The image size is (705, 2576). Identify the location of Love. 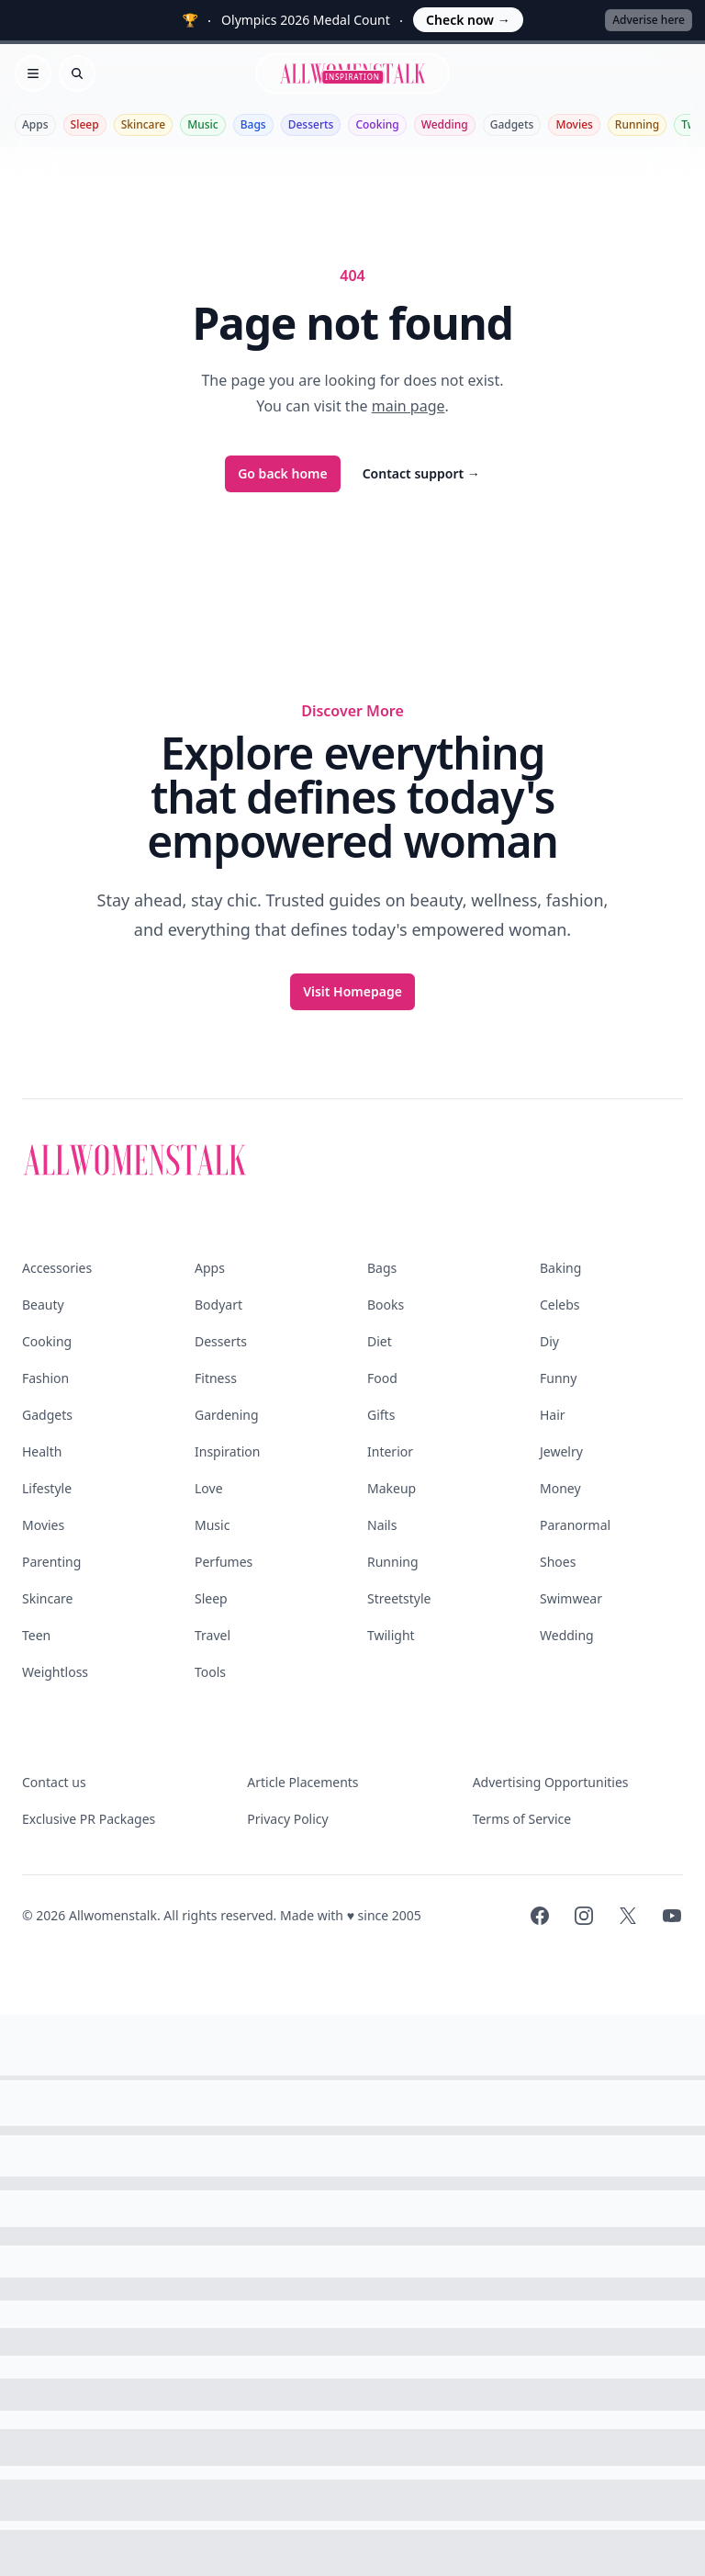
(209, 1488).